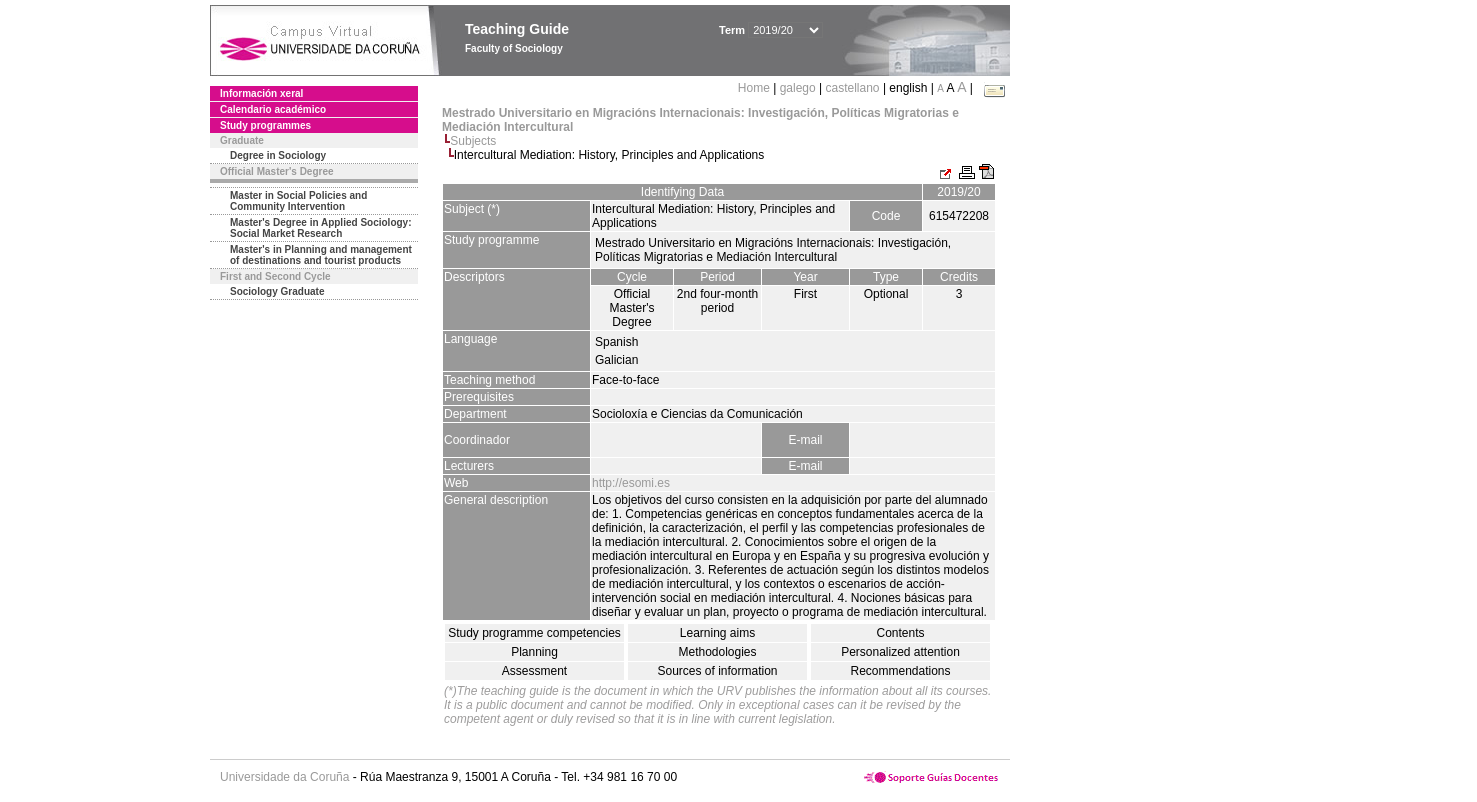 The height and width of the screenshot is (802, 1477). Describe the element at coordinates (900, 633) in the screenshot. I see `Contents` at that location.